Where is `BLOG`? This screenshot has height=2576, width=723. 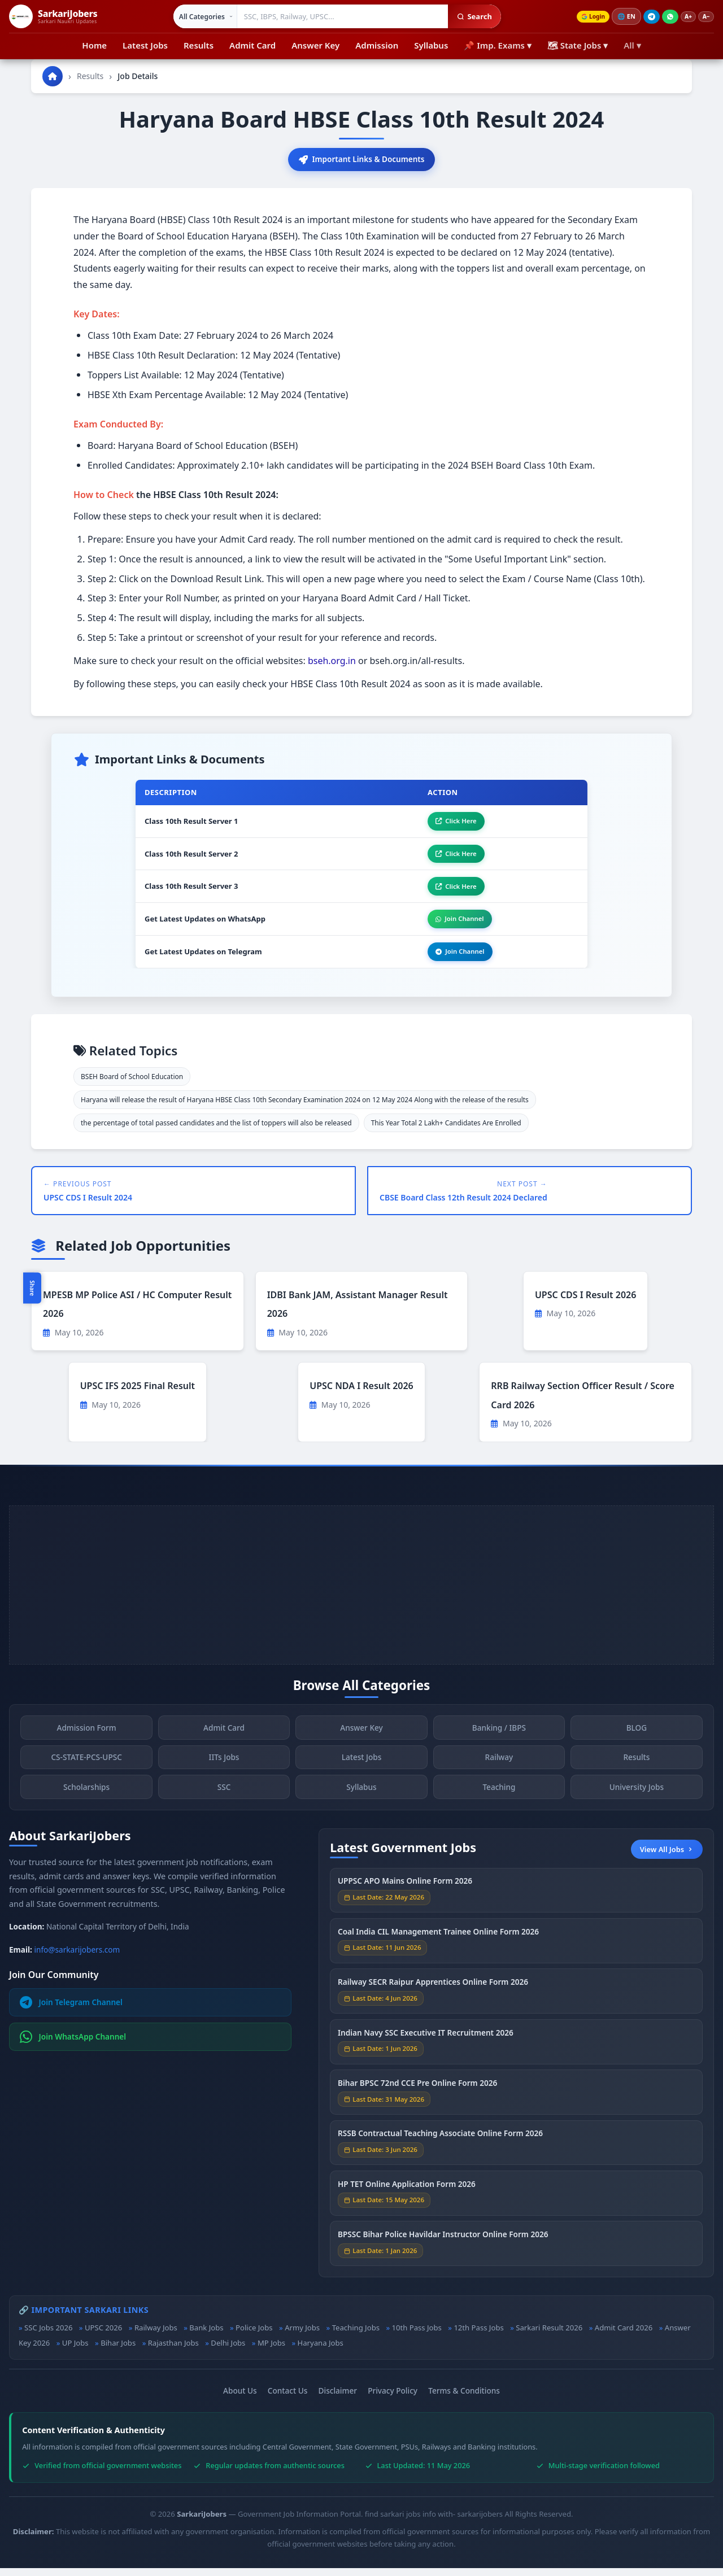
BLOG is located at coordinates (636, 1738).